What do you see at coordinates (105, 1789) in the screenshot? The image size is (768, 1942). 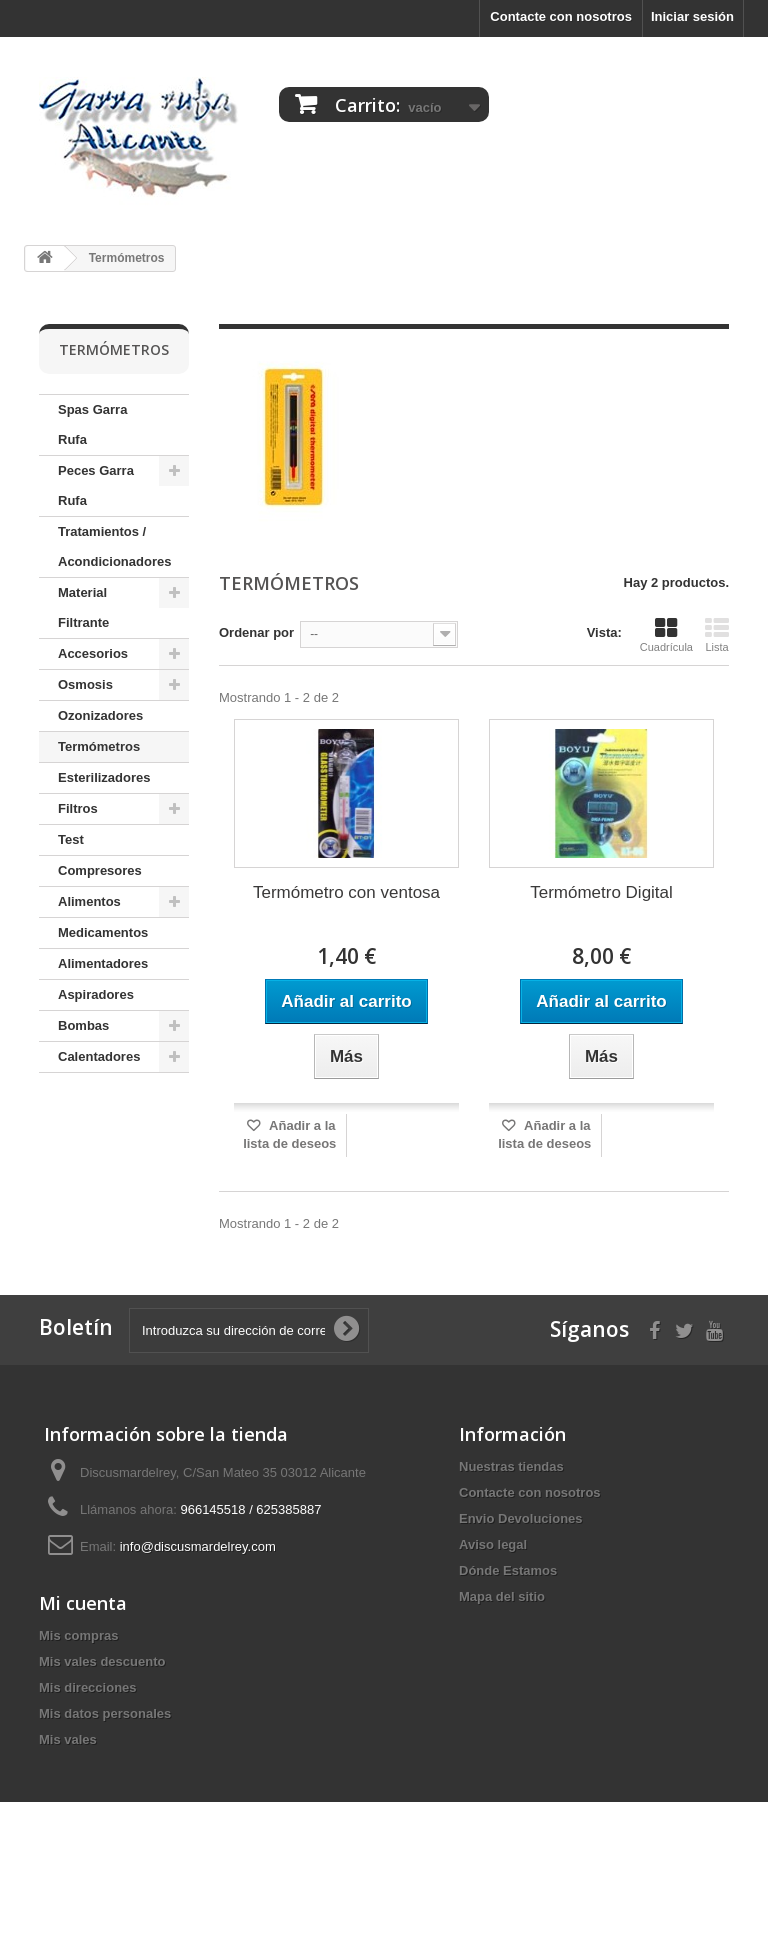 I see `Mis datos personales` at bounding box center [105, 1789].